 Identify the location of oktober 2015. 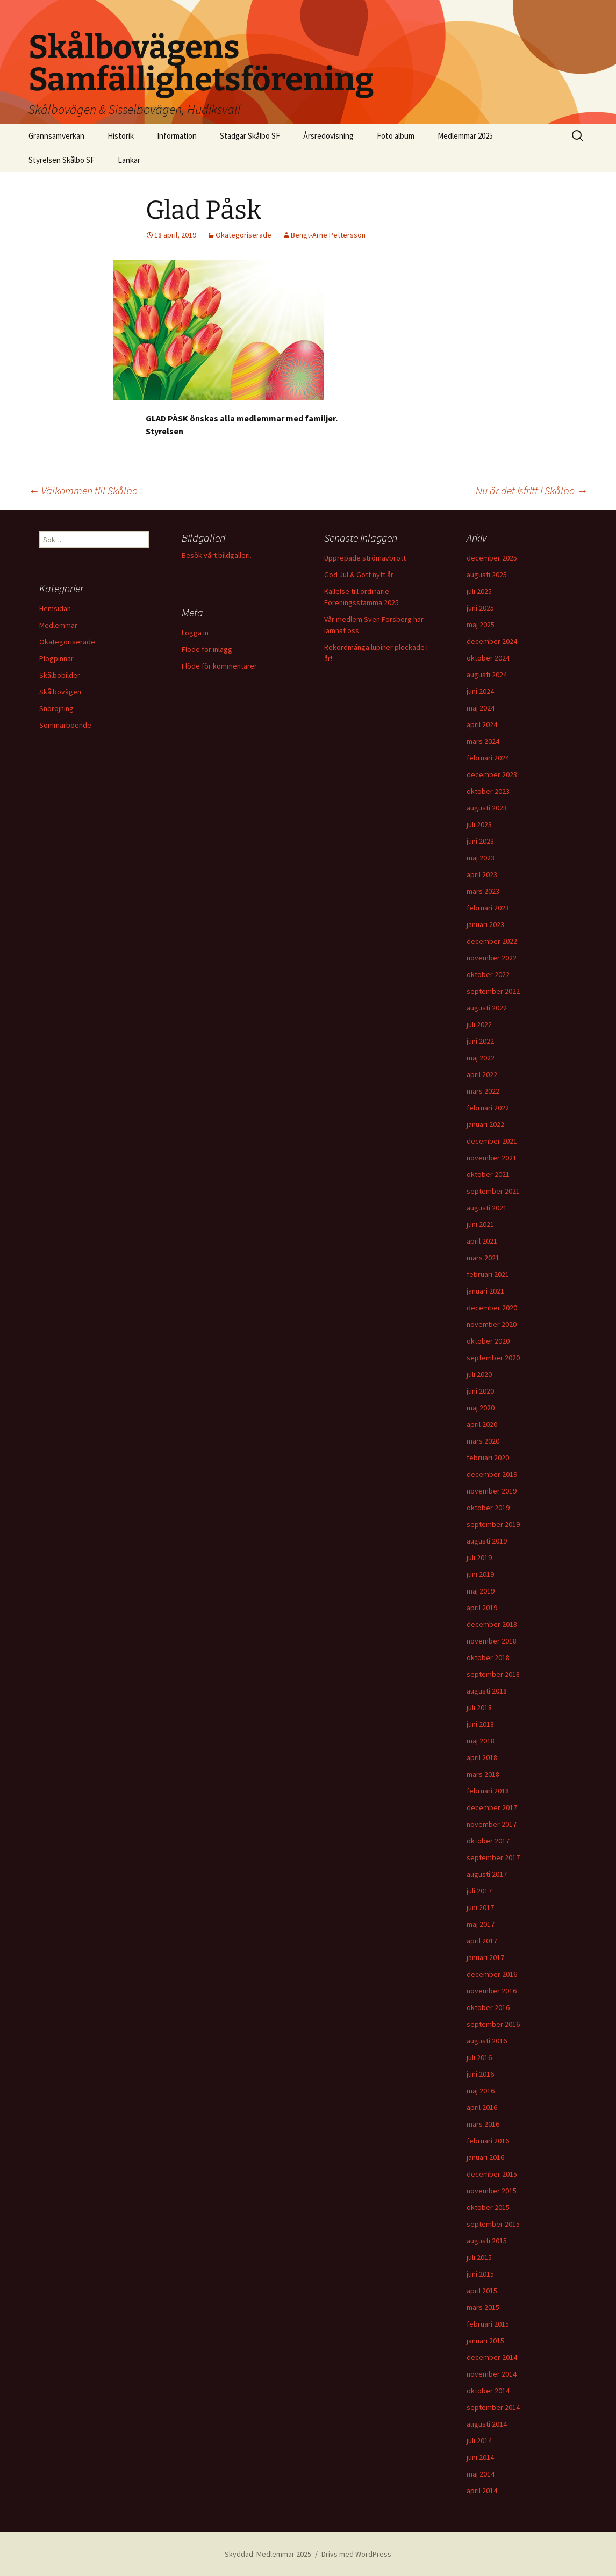
(488, 2207).